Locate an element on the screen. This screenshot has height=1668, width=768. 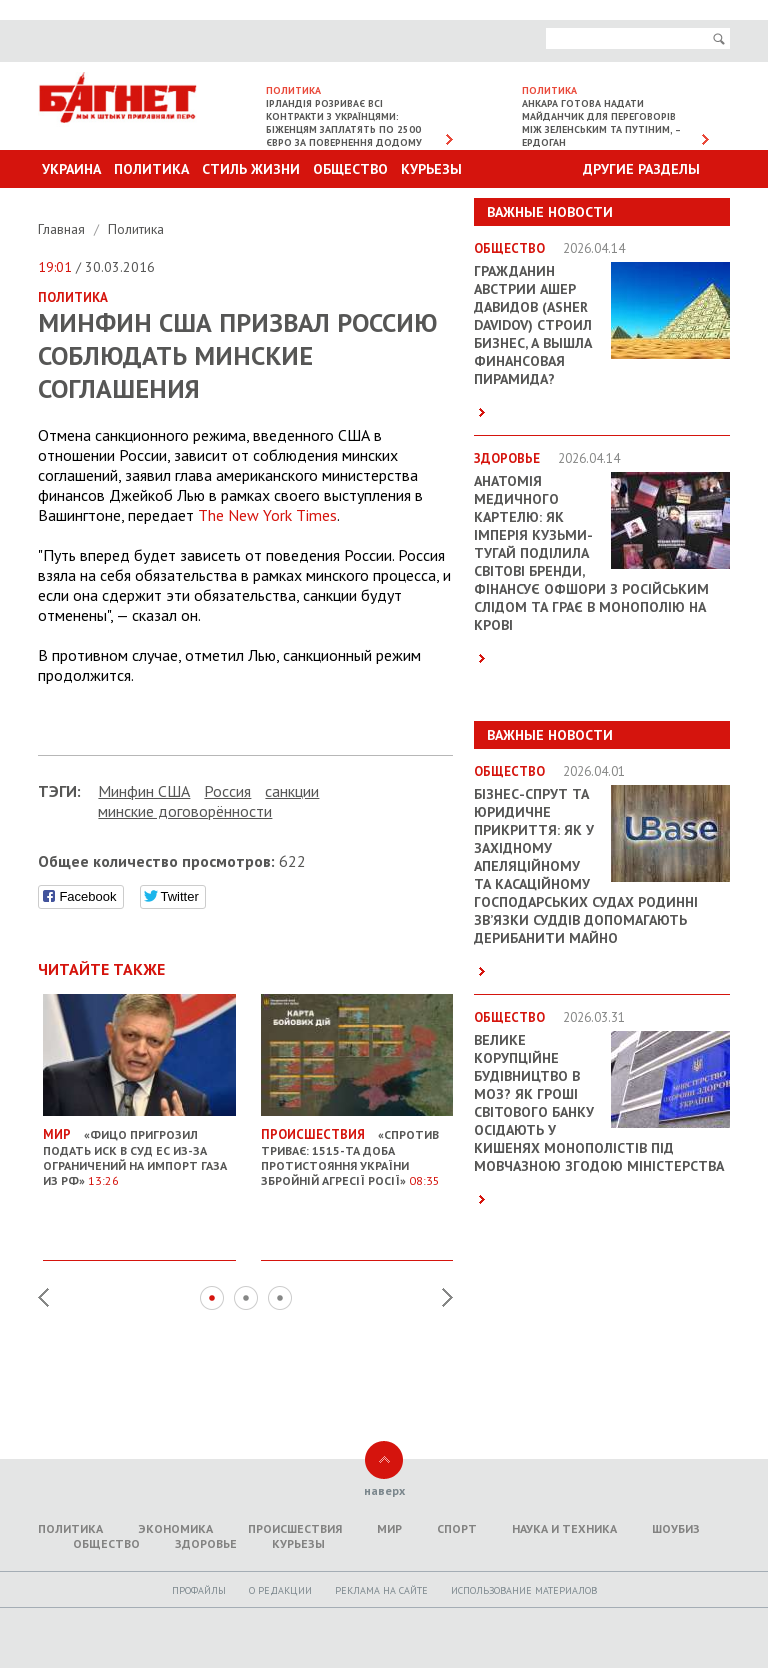
Минфин США is located at coordinates (144, 791).